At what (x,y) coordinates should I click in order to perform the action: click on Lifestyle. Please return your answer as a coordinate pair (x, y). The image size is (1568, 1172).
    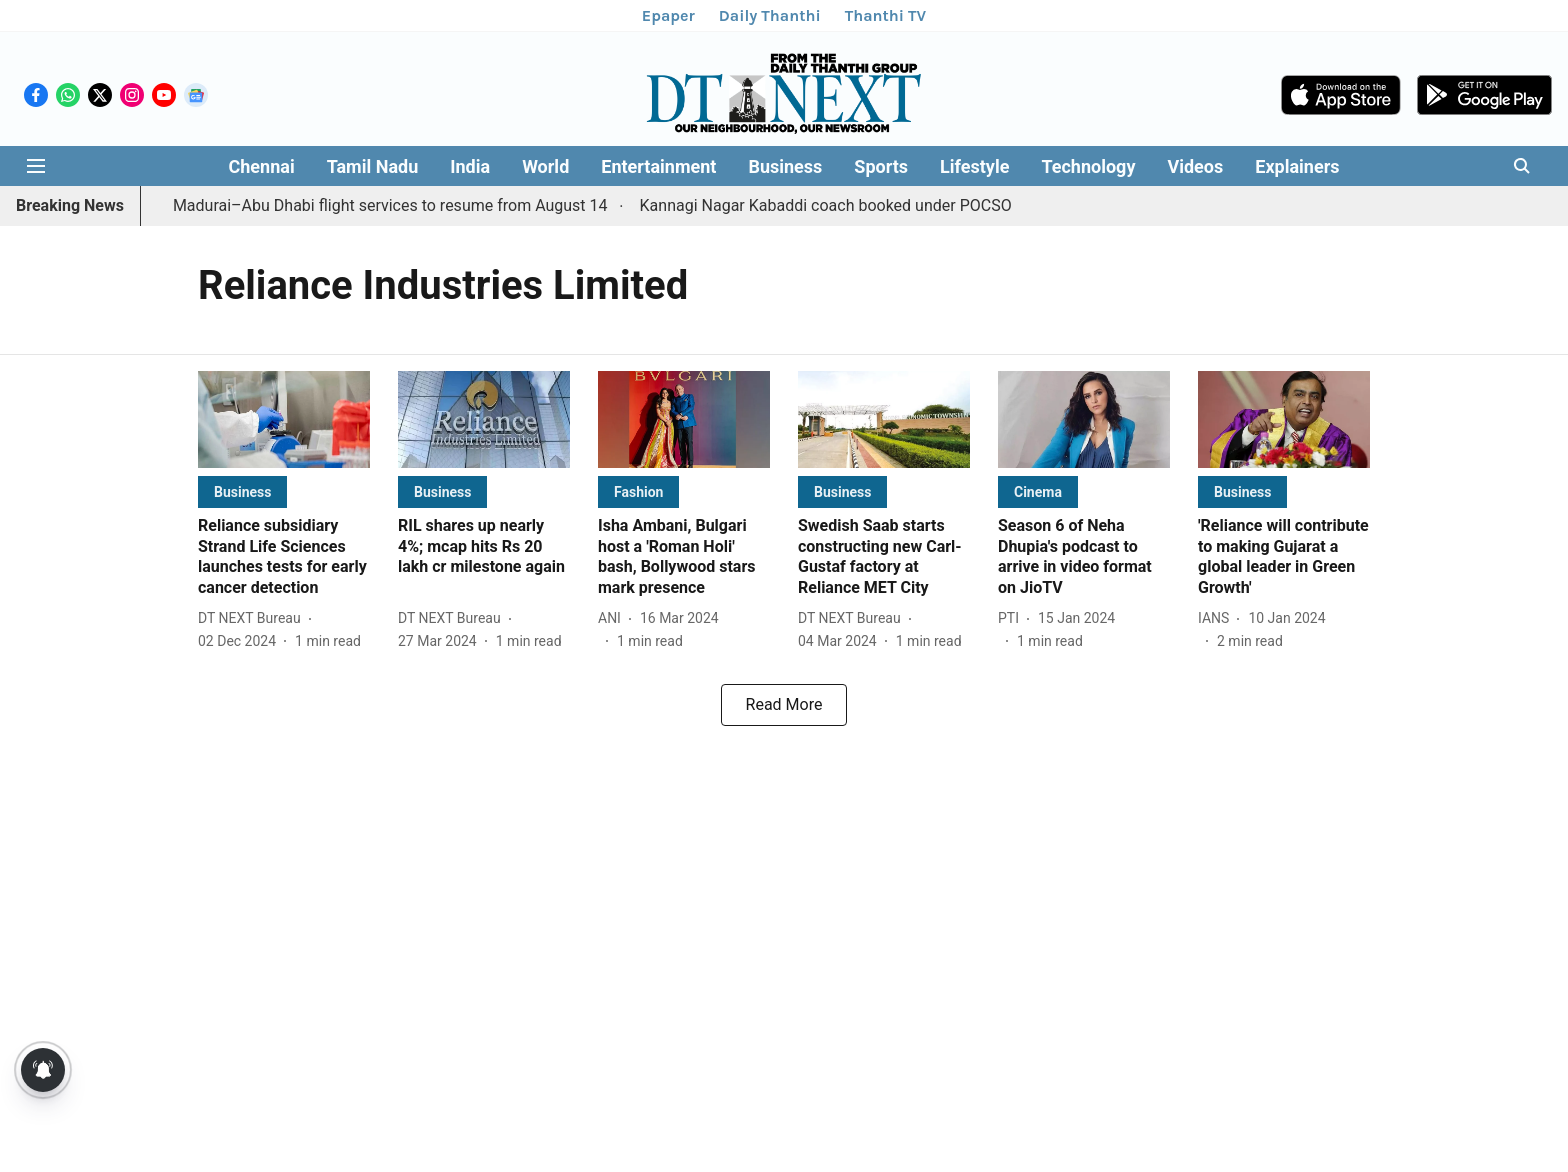
    Looking at the image, I should click on (974, 166).